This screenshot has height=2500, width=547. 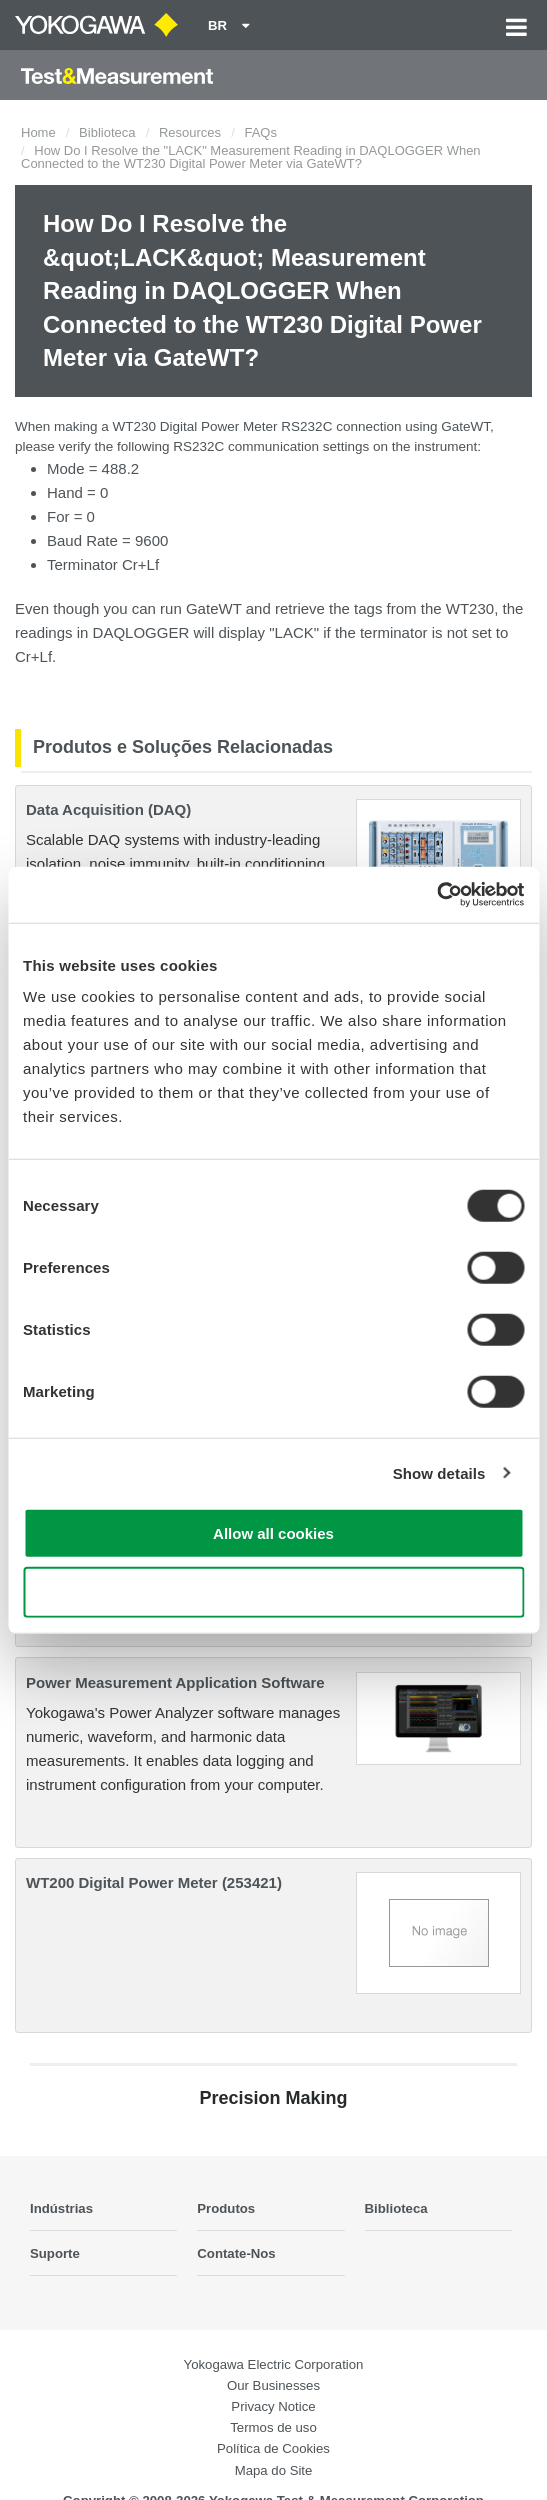 What do you see at coordinates (273, 2427) in the screenshot?
I see `Termos de uso` at bounding box center [273, 2427].